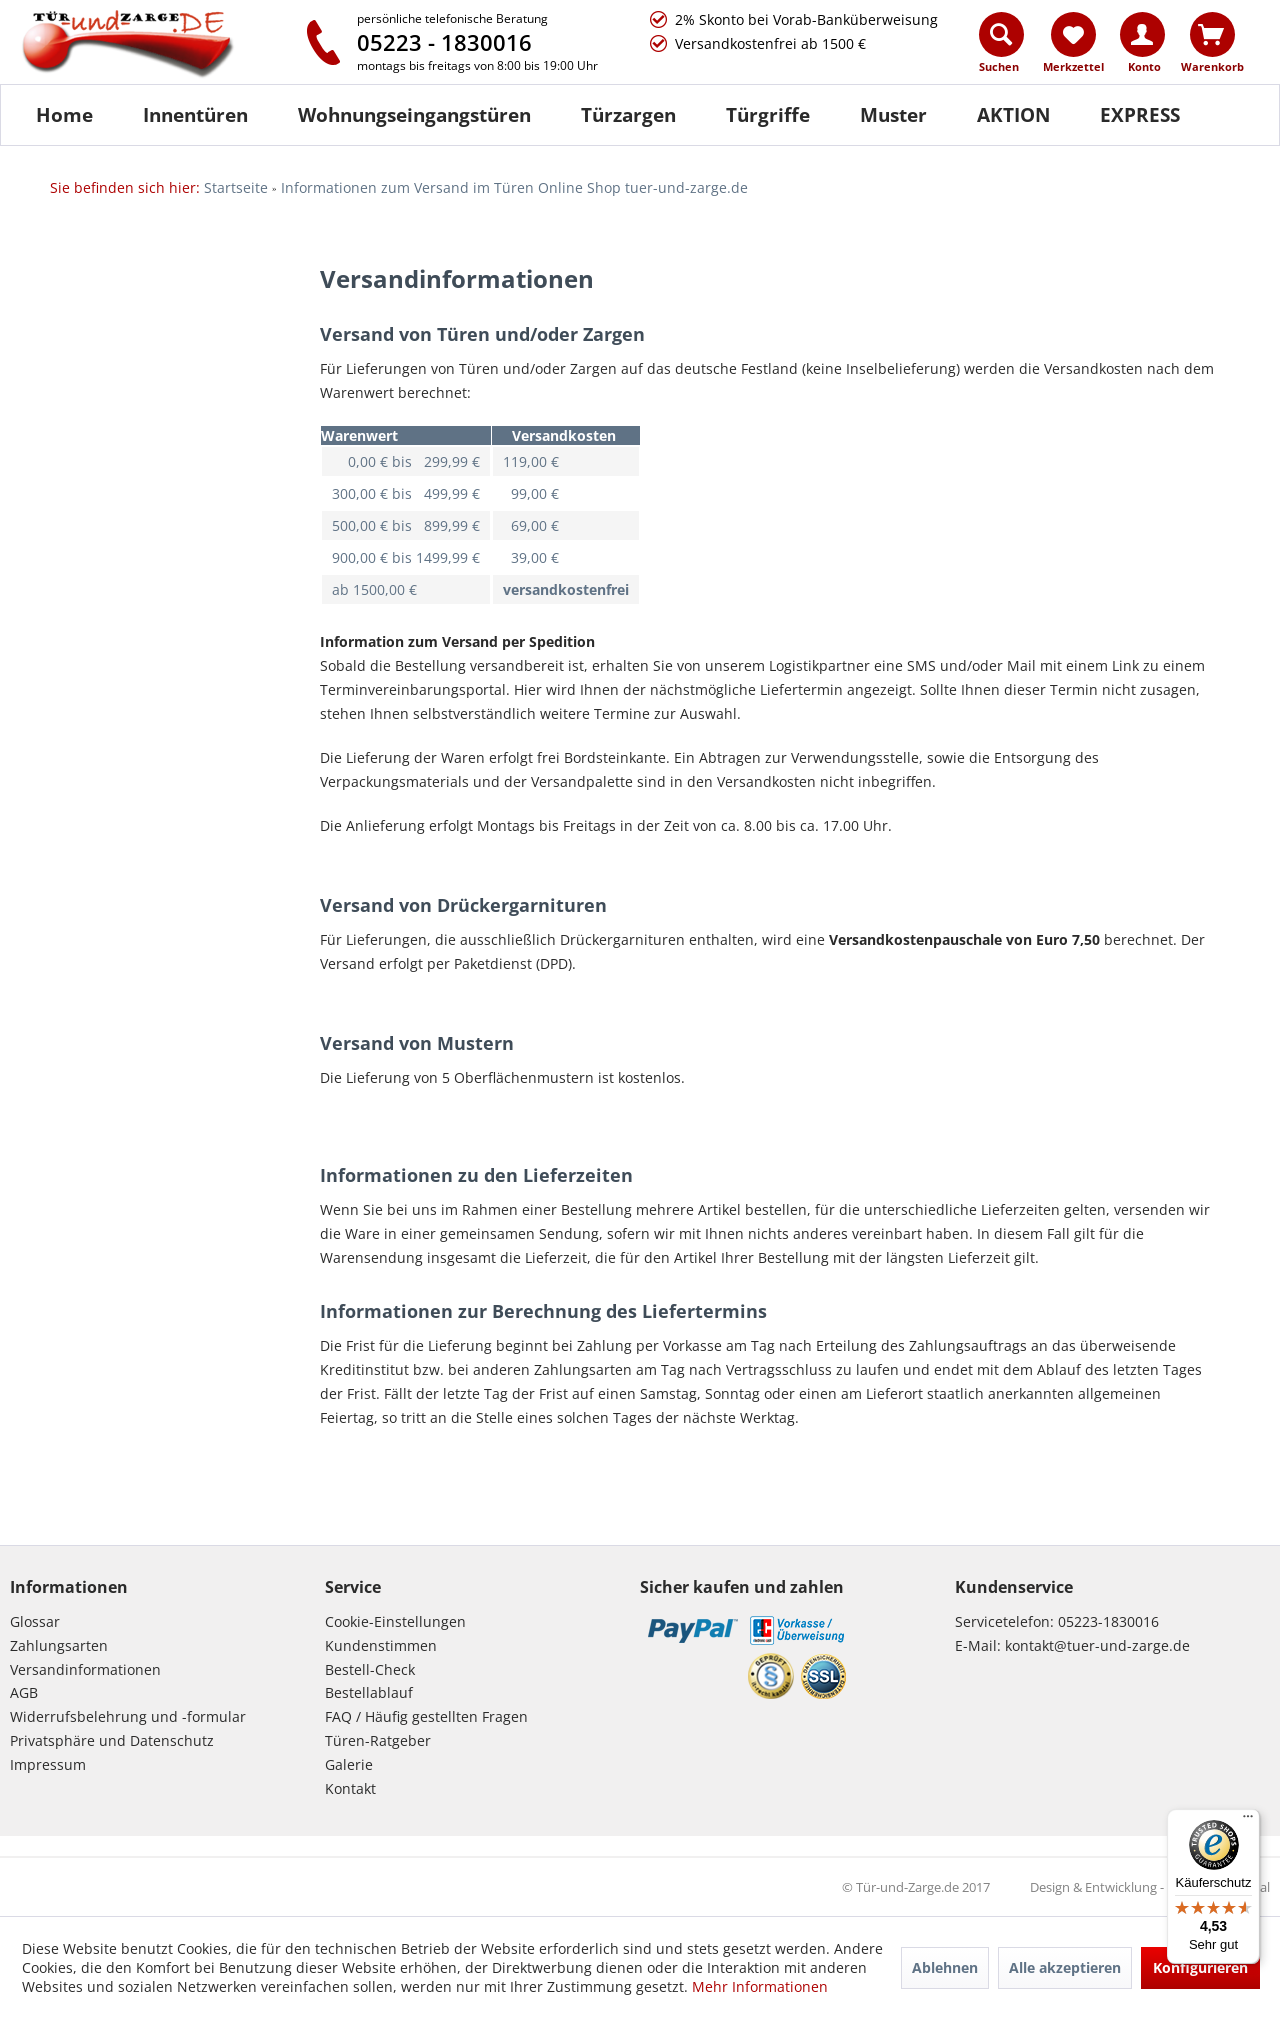  What do you see at coordinates (945, 1967) in the screenshot?
I see `Ablehnen` at bounding box center [945, 1967].